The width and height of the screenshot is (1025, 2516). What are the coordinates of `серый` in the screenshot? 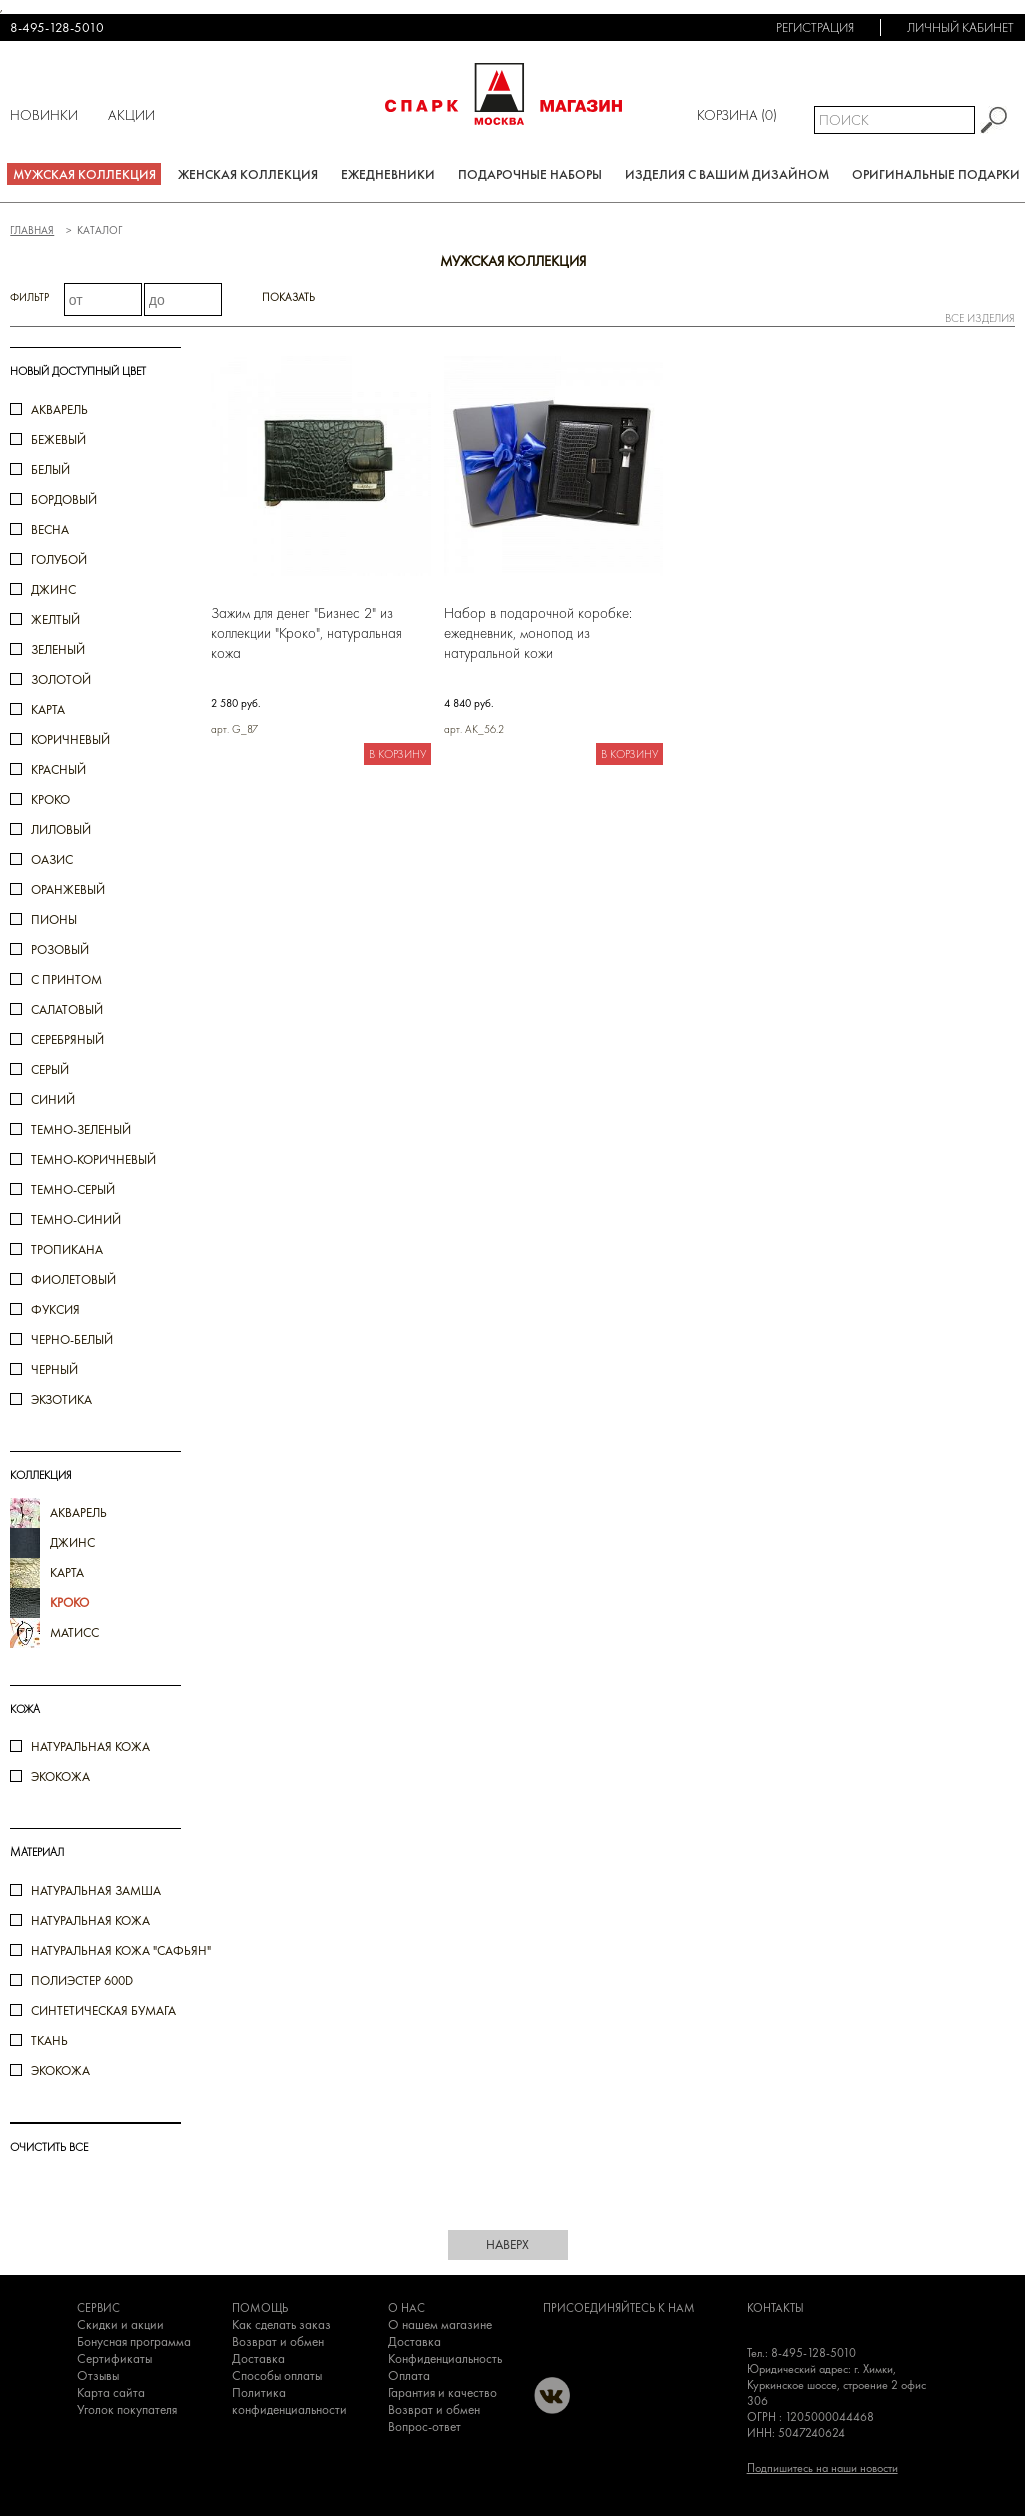 It's located at (50, 1069).